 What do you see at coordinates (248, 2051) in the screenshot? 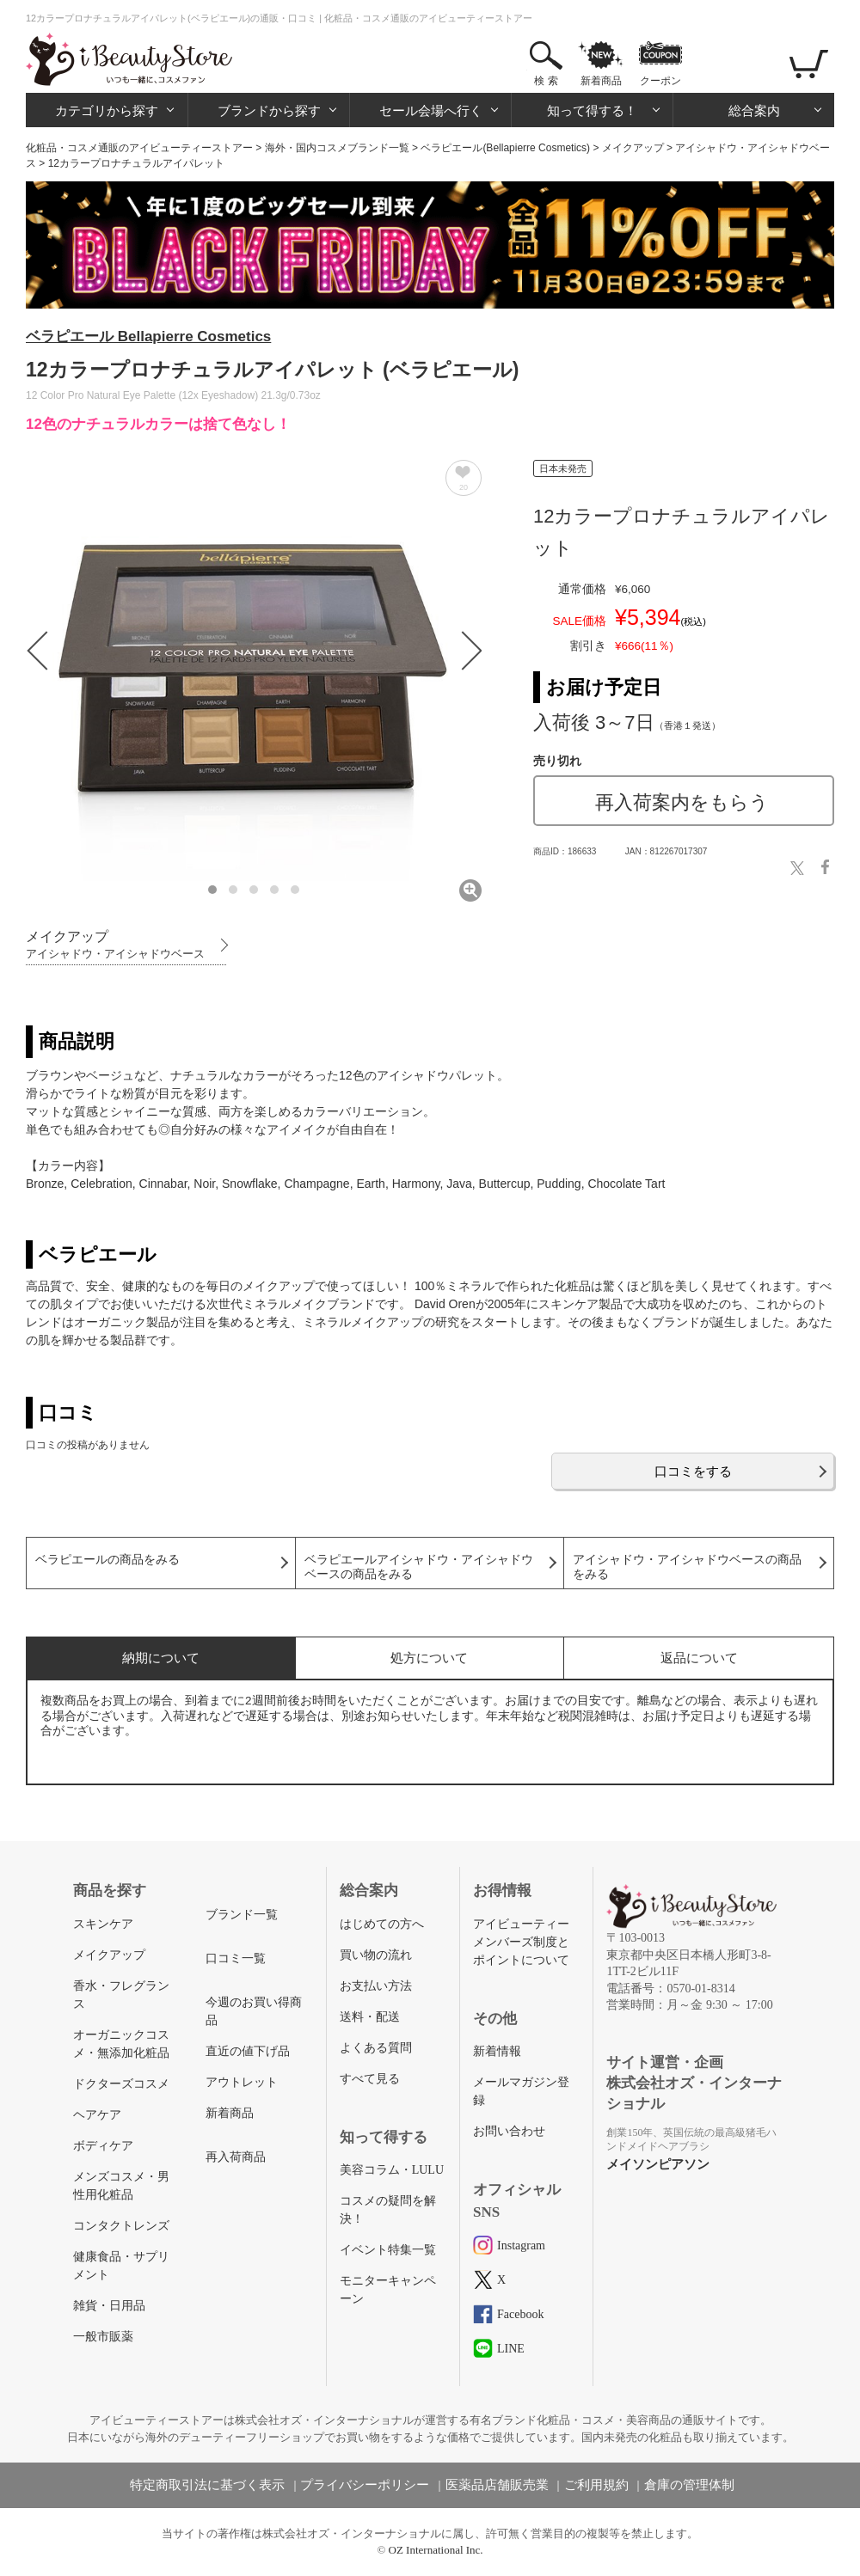
I see `直近の値下げ品` at bounding box center [248, 2051].